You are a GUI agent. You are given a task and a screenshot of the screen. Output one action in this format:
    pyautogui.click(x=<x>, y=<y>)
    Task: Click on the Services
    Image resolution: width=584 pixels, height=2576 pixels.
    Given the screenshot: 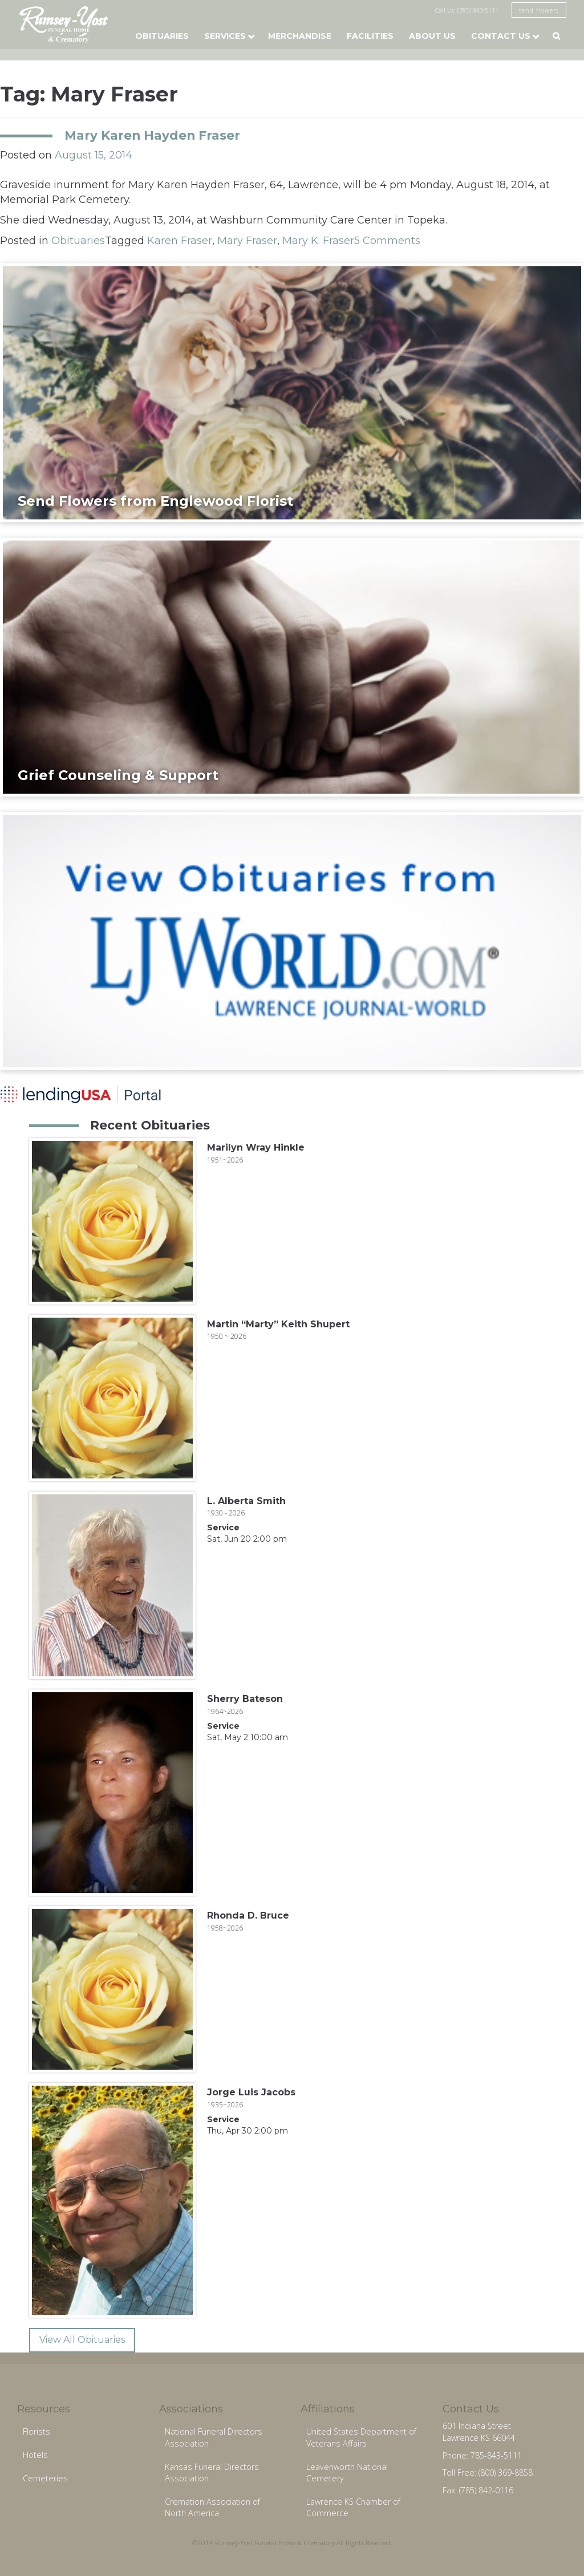 What is the action you would take?
    pyautogui.click(x=225, y=36)
    